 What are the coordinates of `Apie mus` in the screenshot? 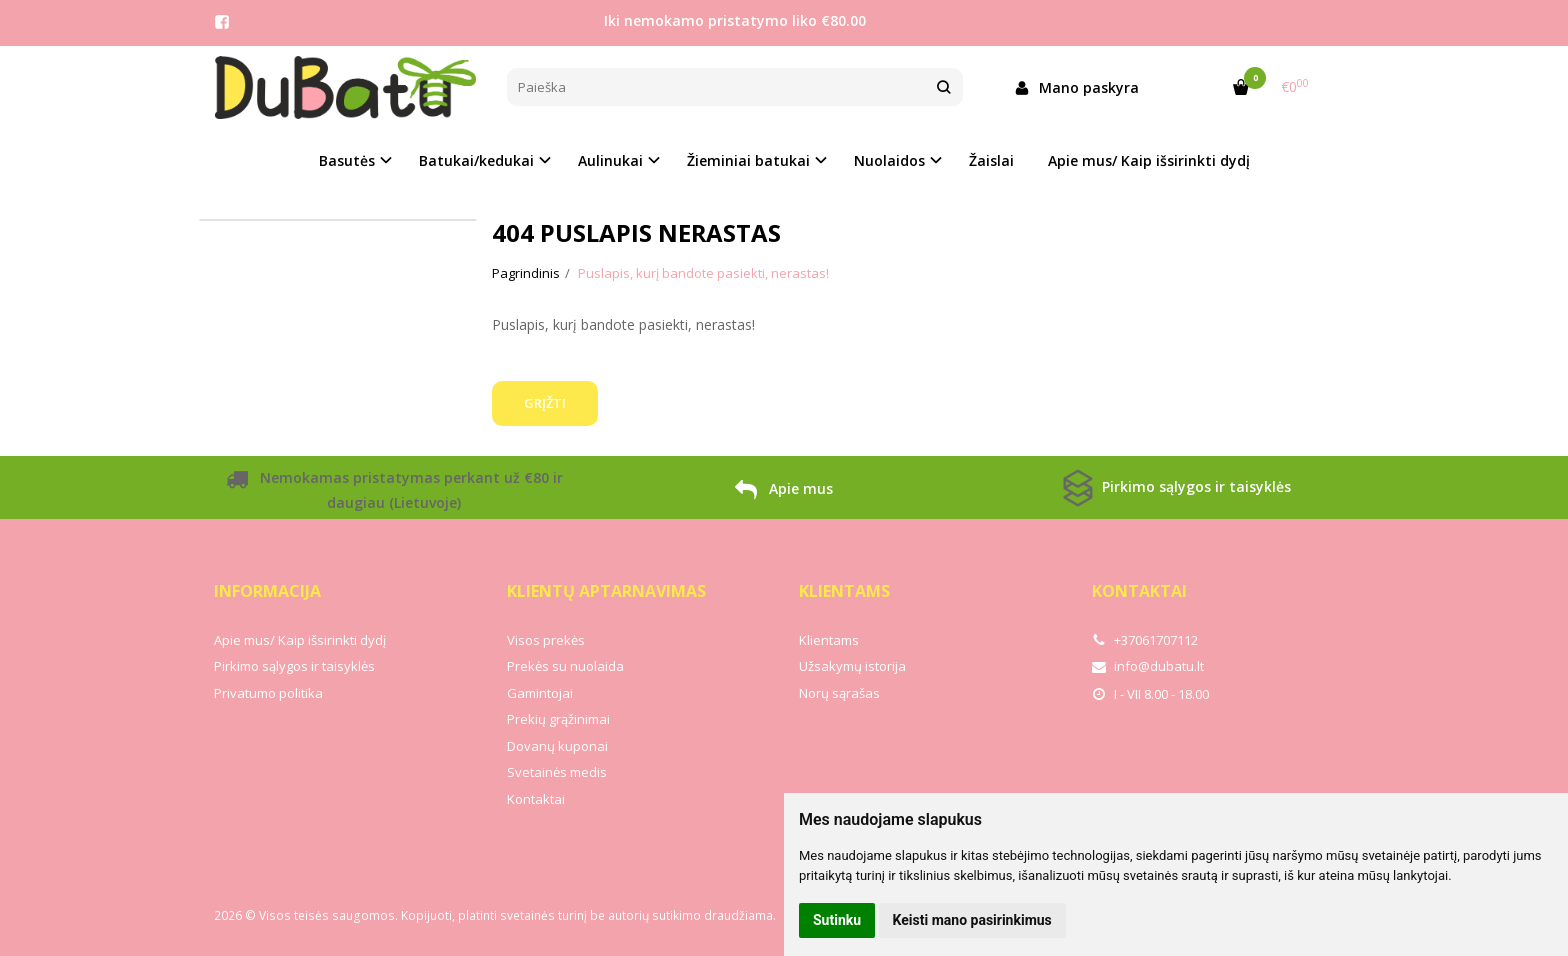 It's located at (784, 492).